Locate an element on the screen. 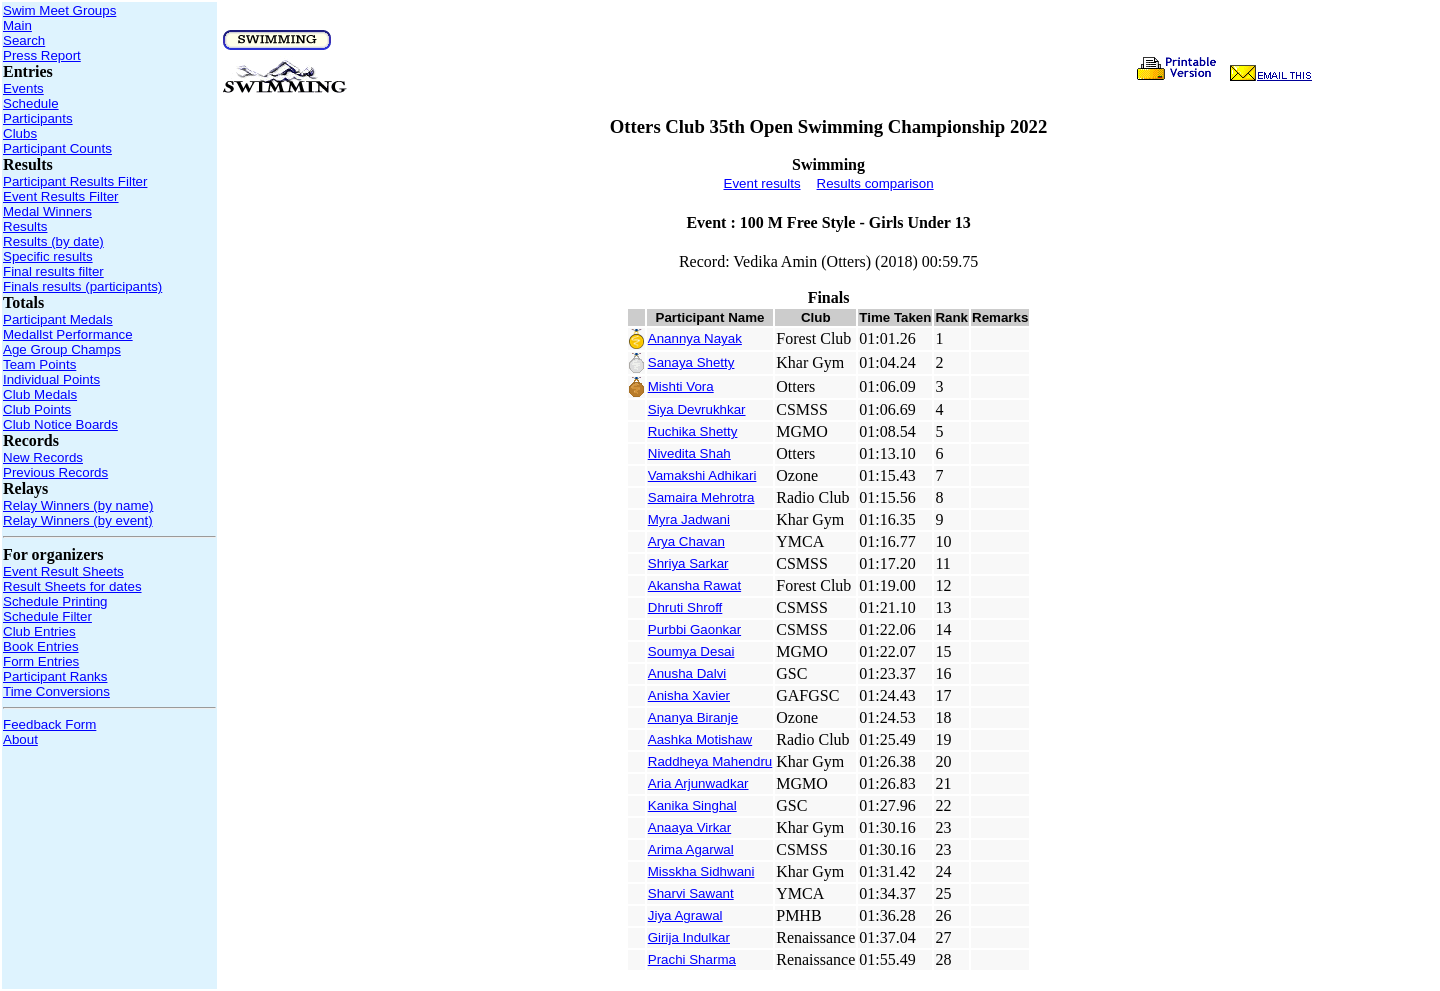 The image size is (1440, 991). Event Results Filter is located at coordinates (61, 196).